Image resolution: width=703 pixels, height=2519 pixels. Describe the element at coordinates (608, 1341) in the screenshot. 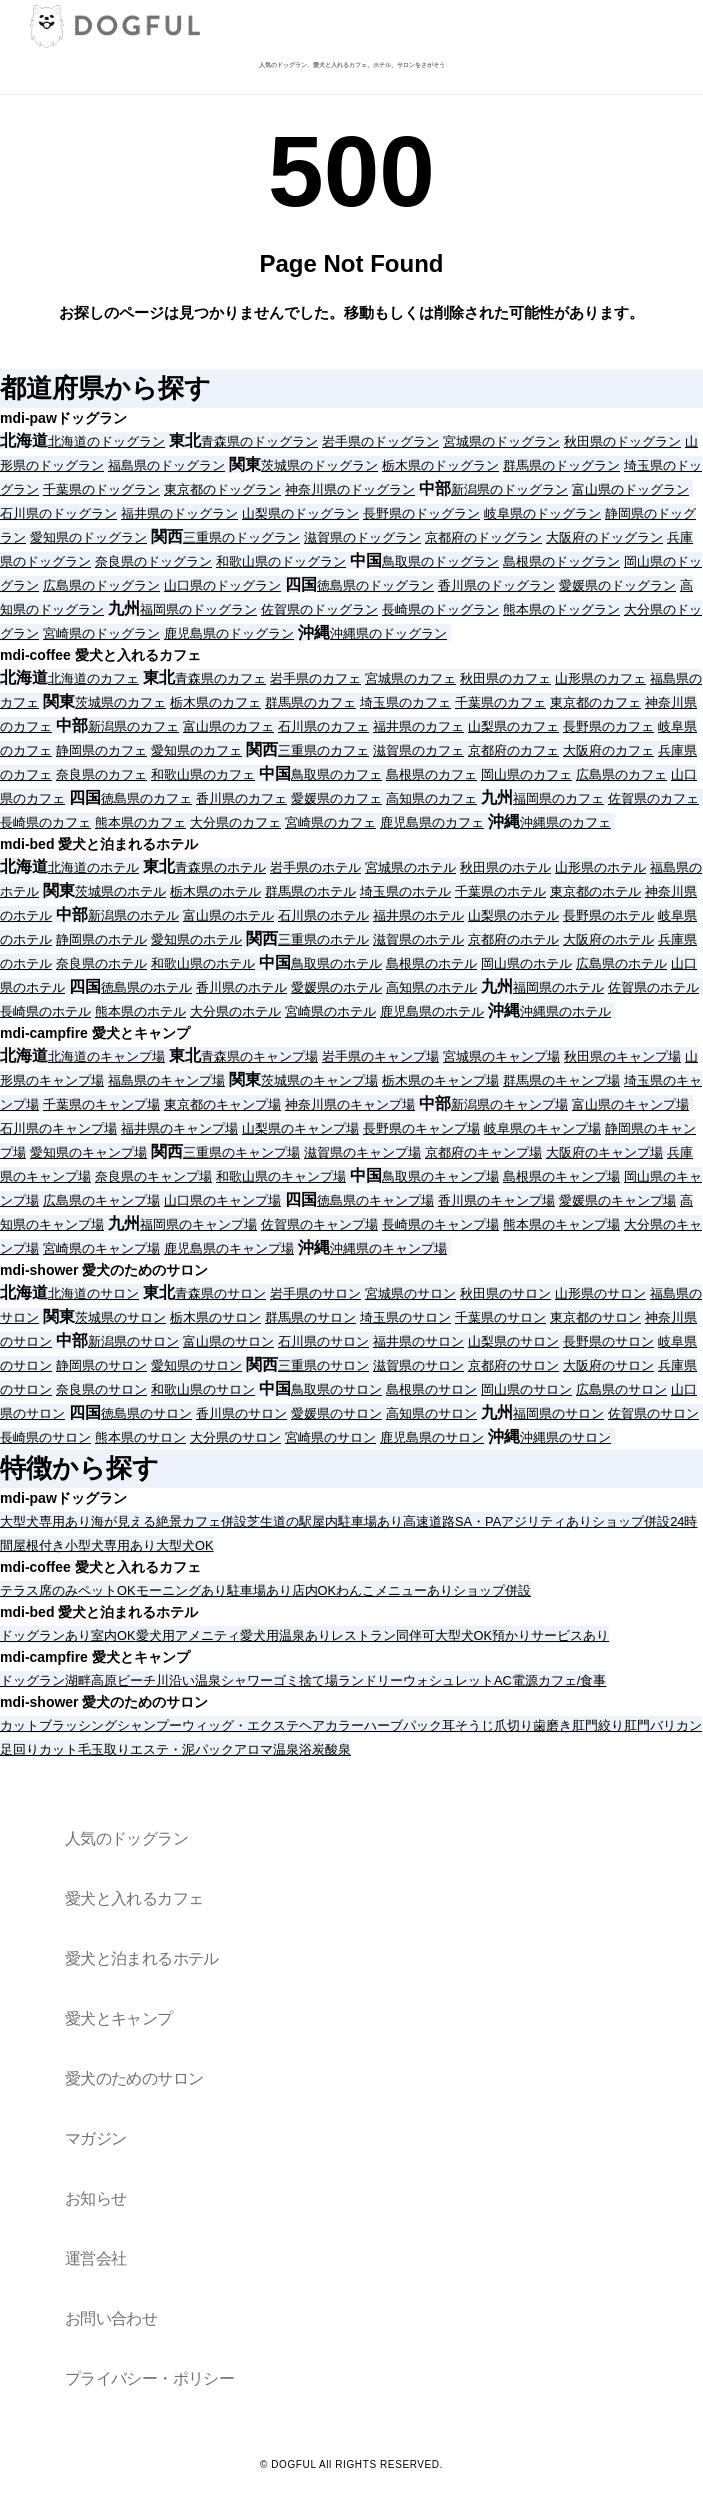

I see `長野県のサロン` at that location.